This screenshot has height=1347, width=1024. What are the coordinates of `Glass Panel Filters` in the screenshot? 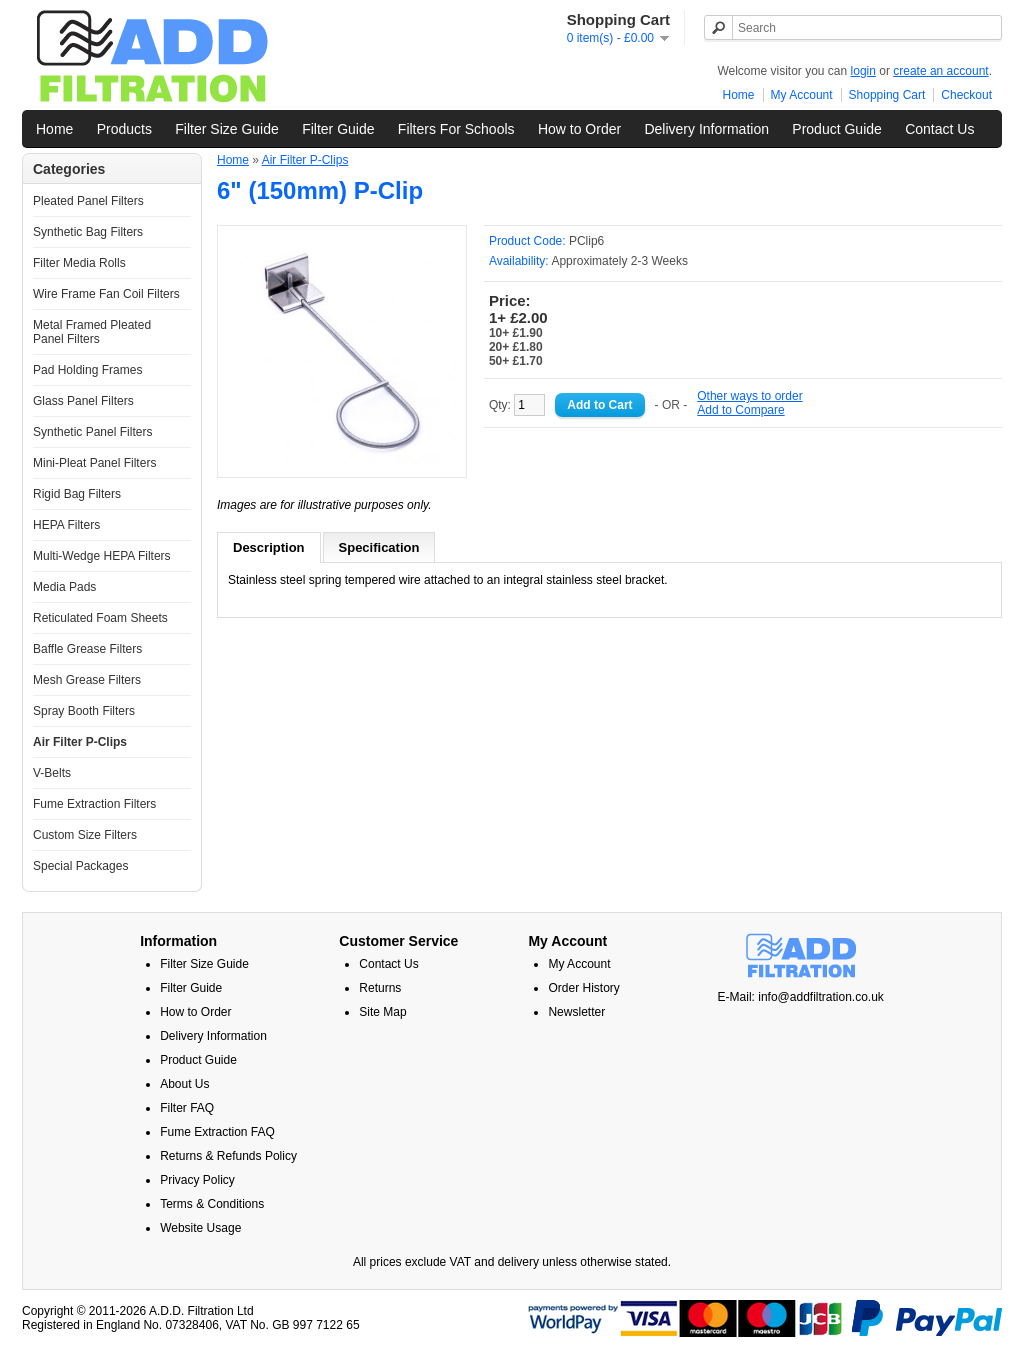 It's located at (83, 401).